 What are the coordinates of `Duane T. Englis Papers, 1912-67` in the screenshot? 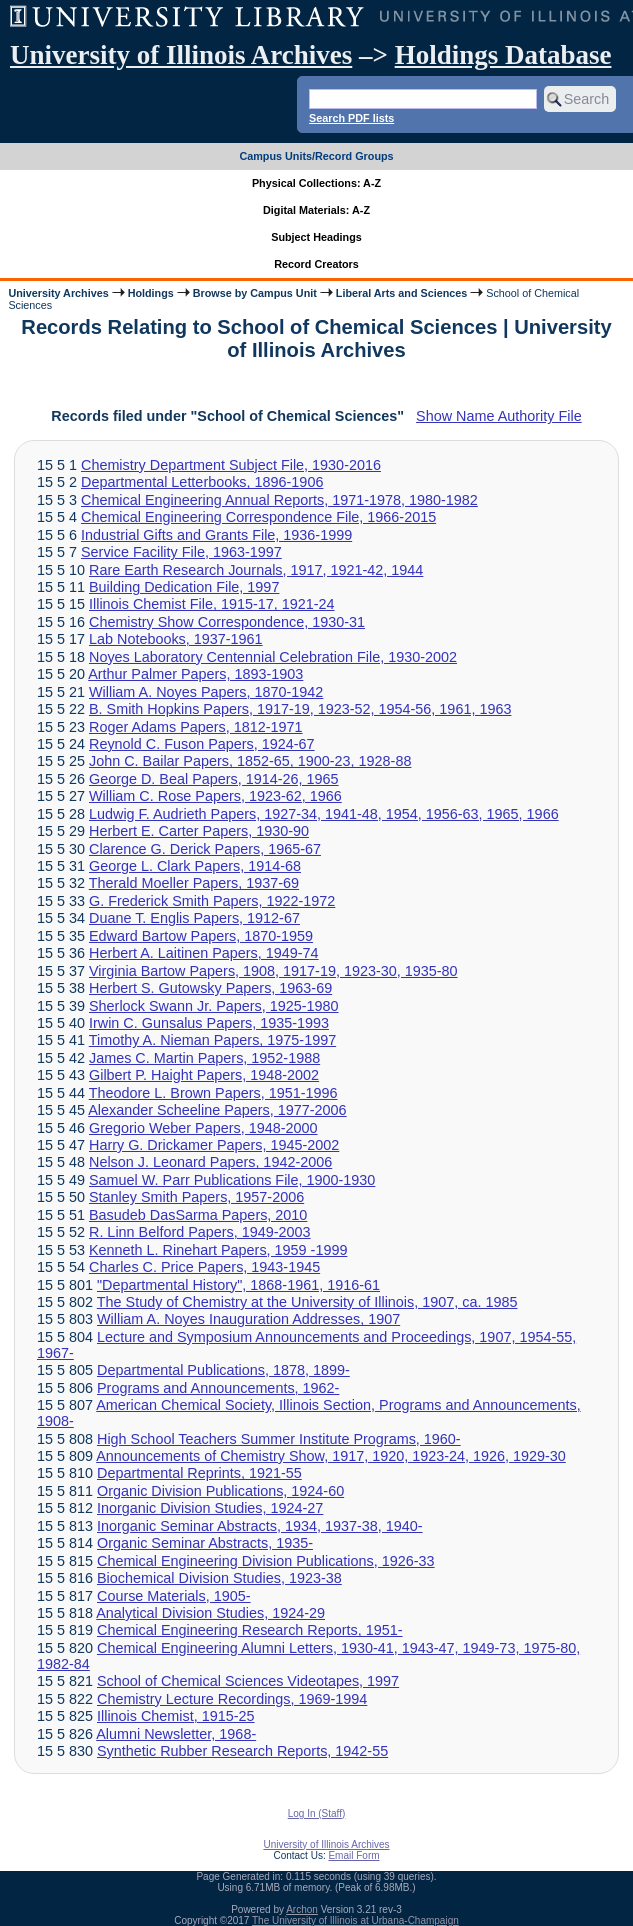 It's located at (194, 918).